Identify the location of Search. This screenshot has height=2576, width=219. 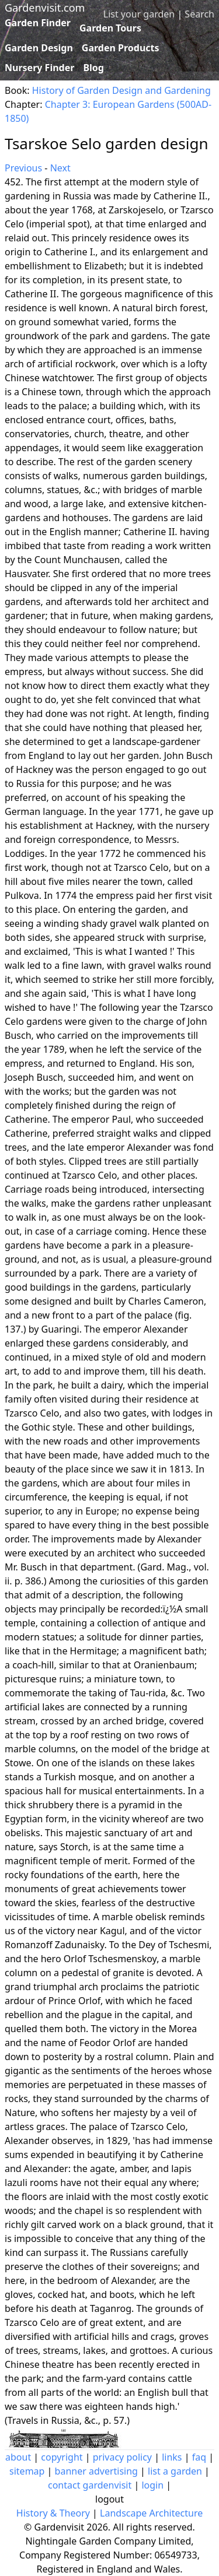
(199, 14).